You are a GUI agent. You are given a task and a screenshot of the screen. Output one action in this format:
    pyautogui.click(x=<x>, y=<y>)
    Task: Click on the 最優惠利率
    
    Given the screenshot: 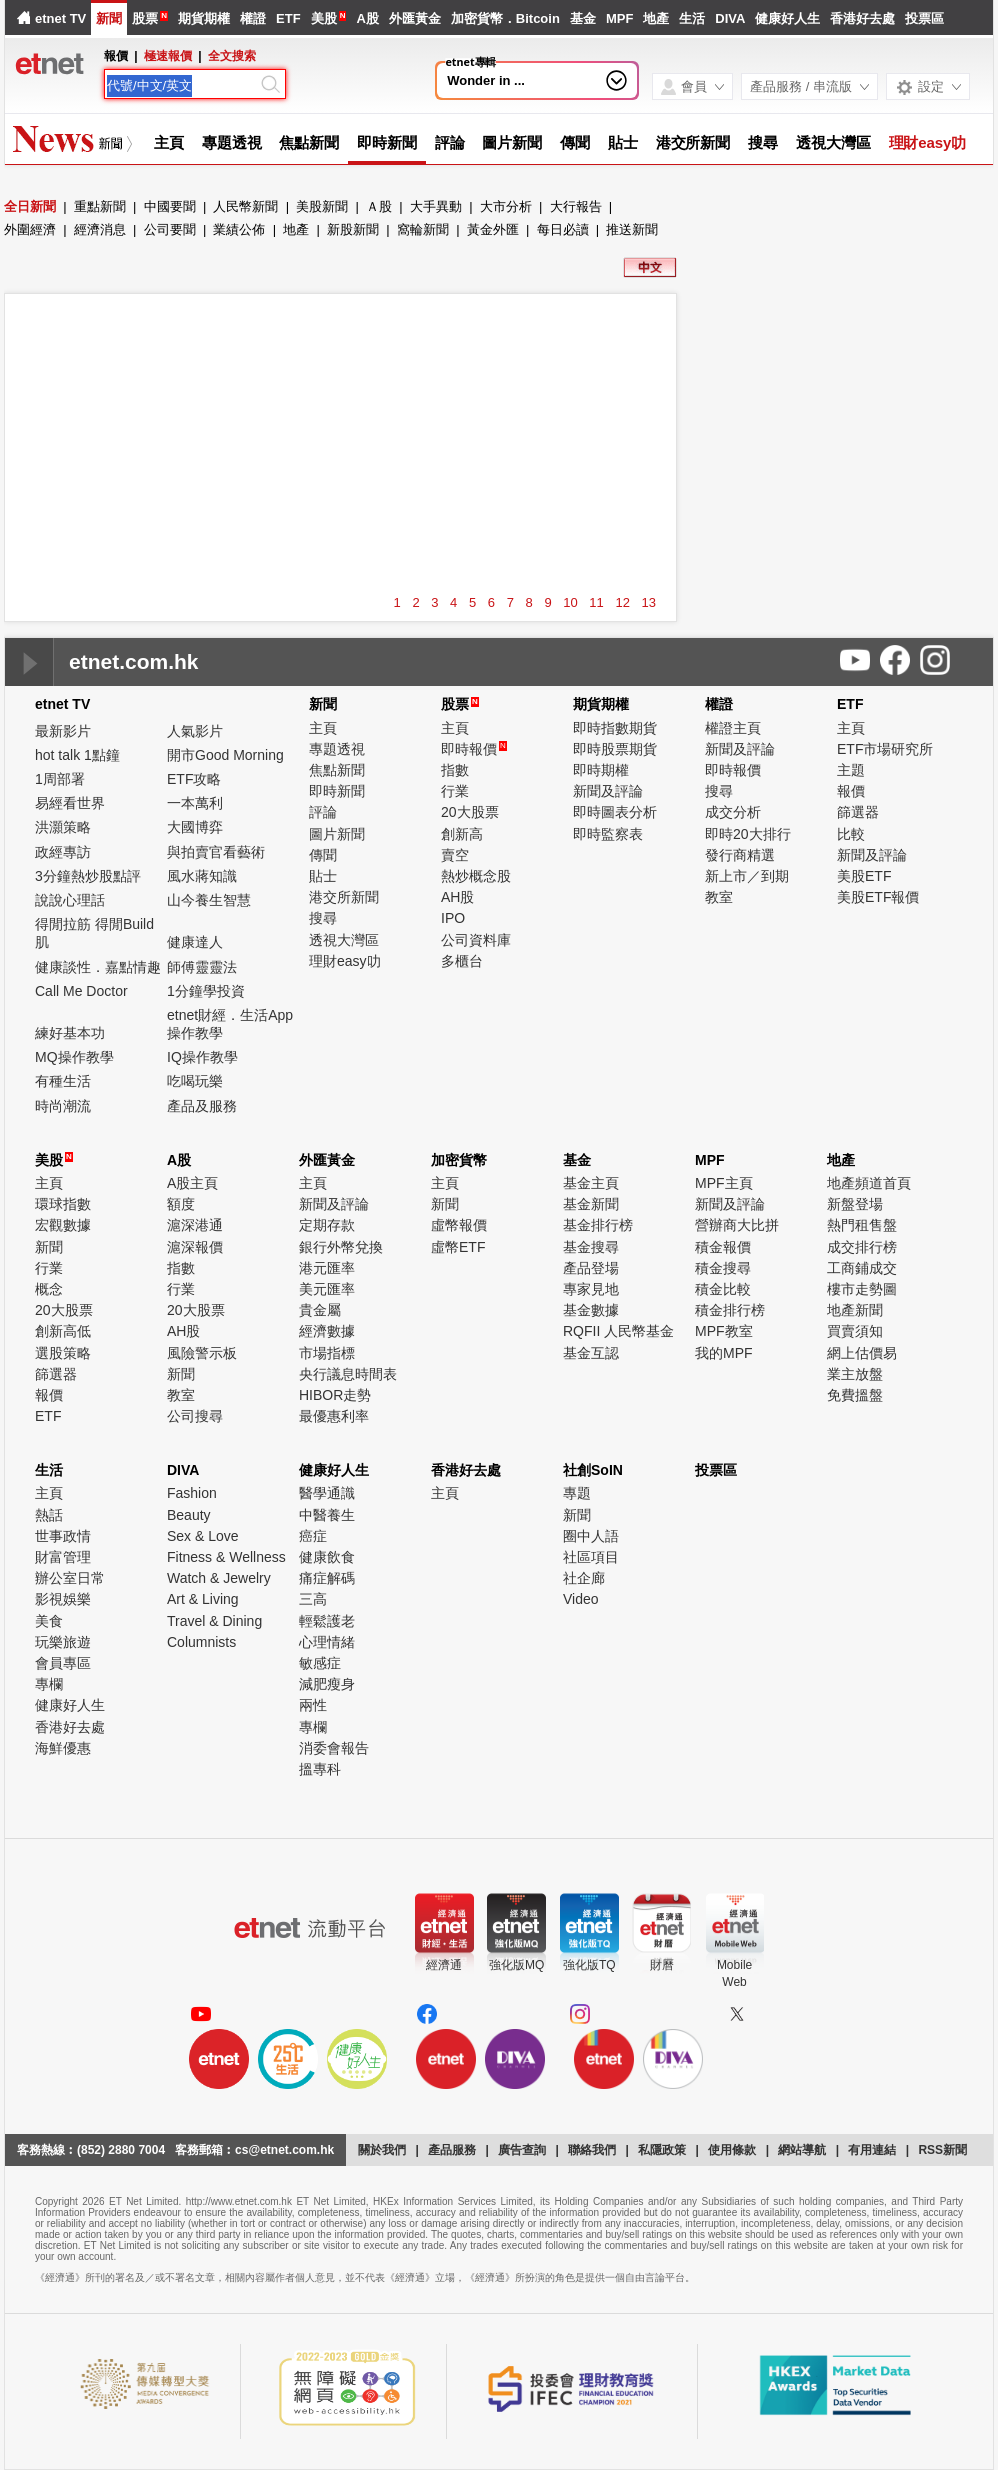 What is the action you would take?
    pyautogui.click(x=334, y=1416)
    